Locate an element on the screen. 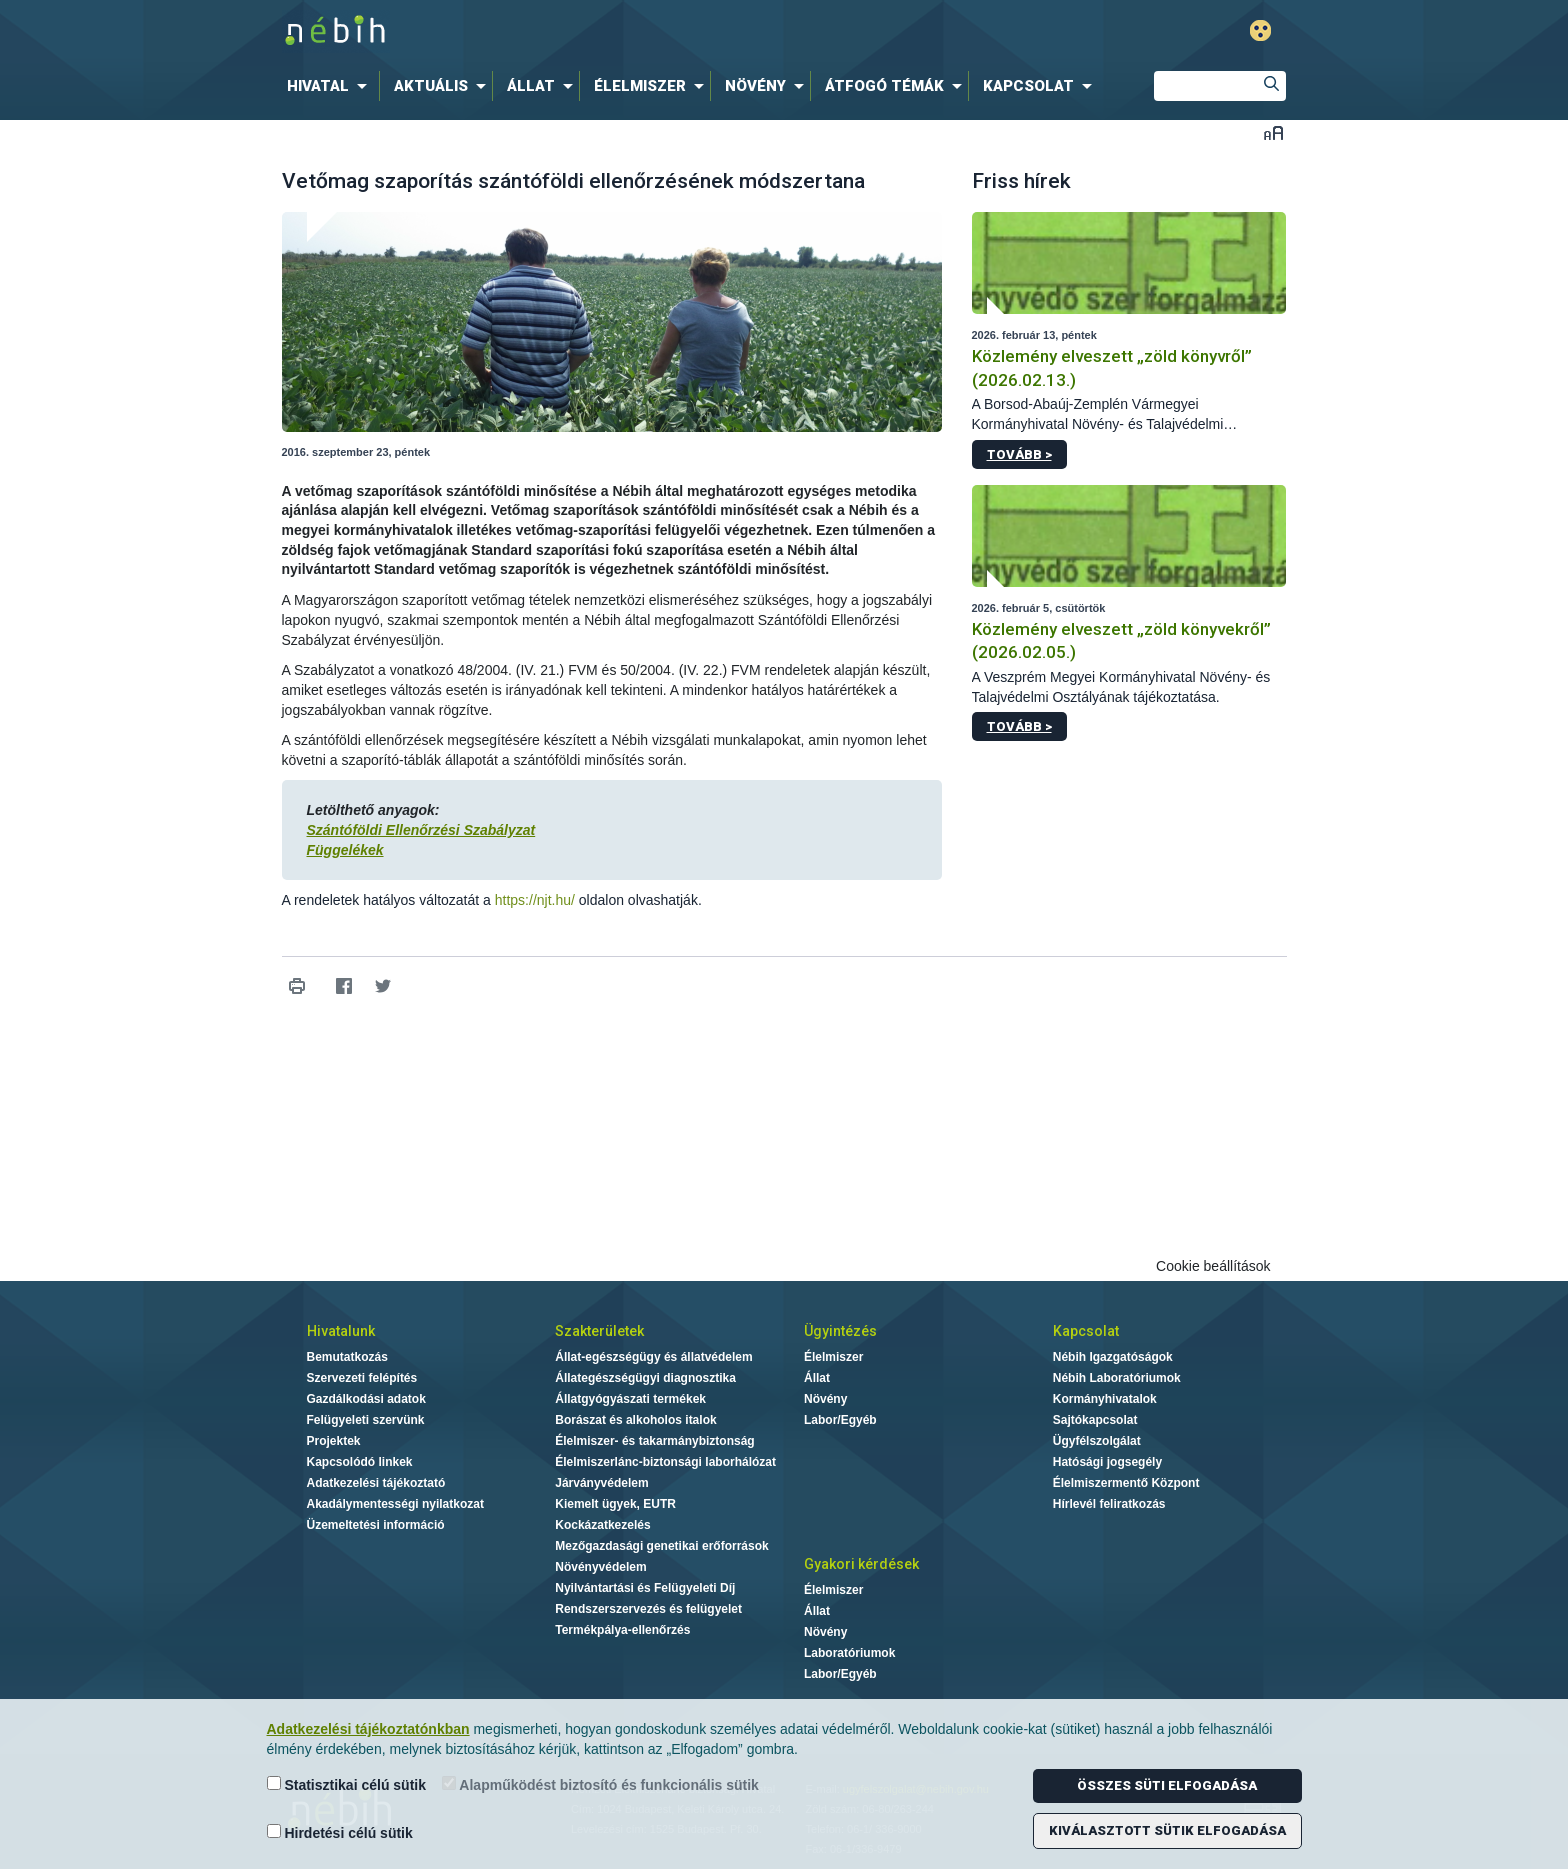 The image size is (1568, 1869). Projektek is located at coordinates (334, 1441).